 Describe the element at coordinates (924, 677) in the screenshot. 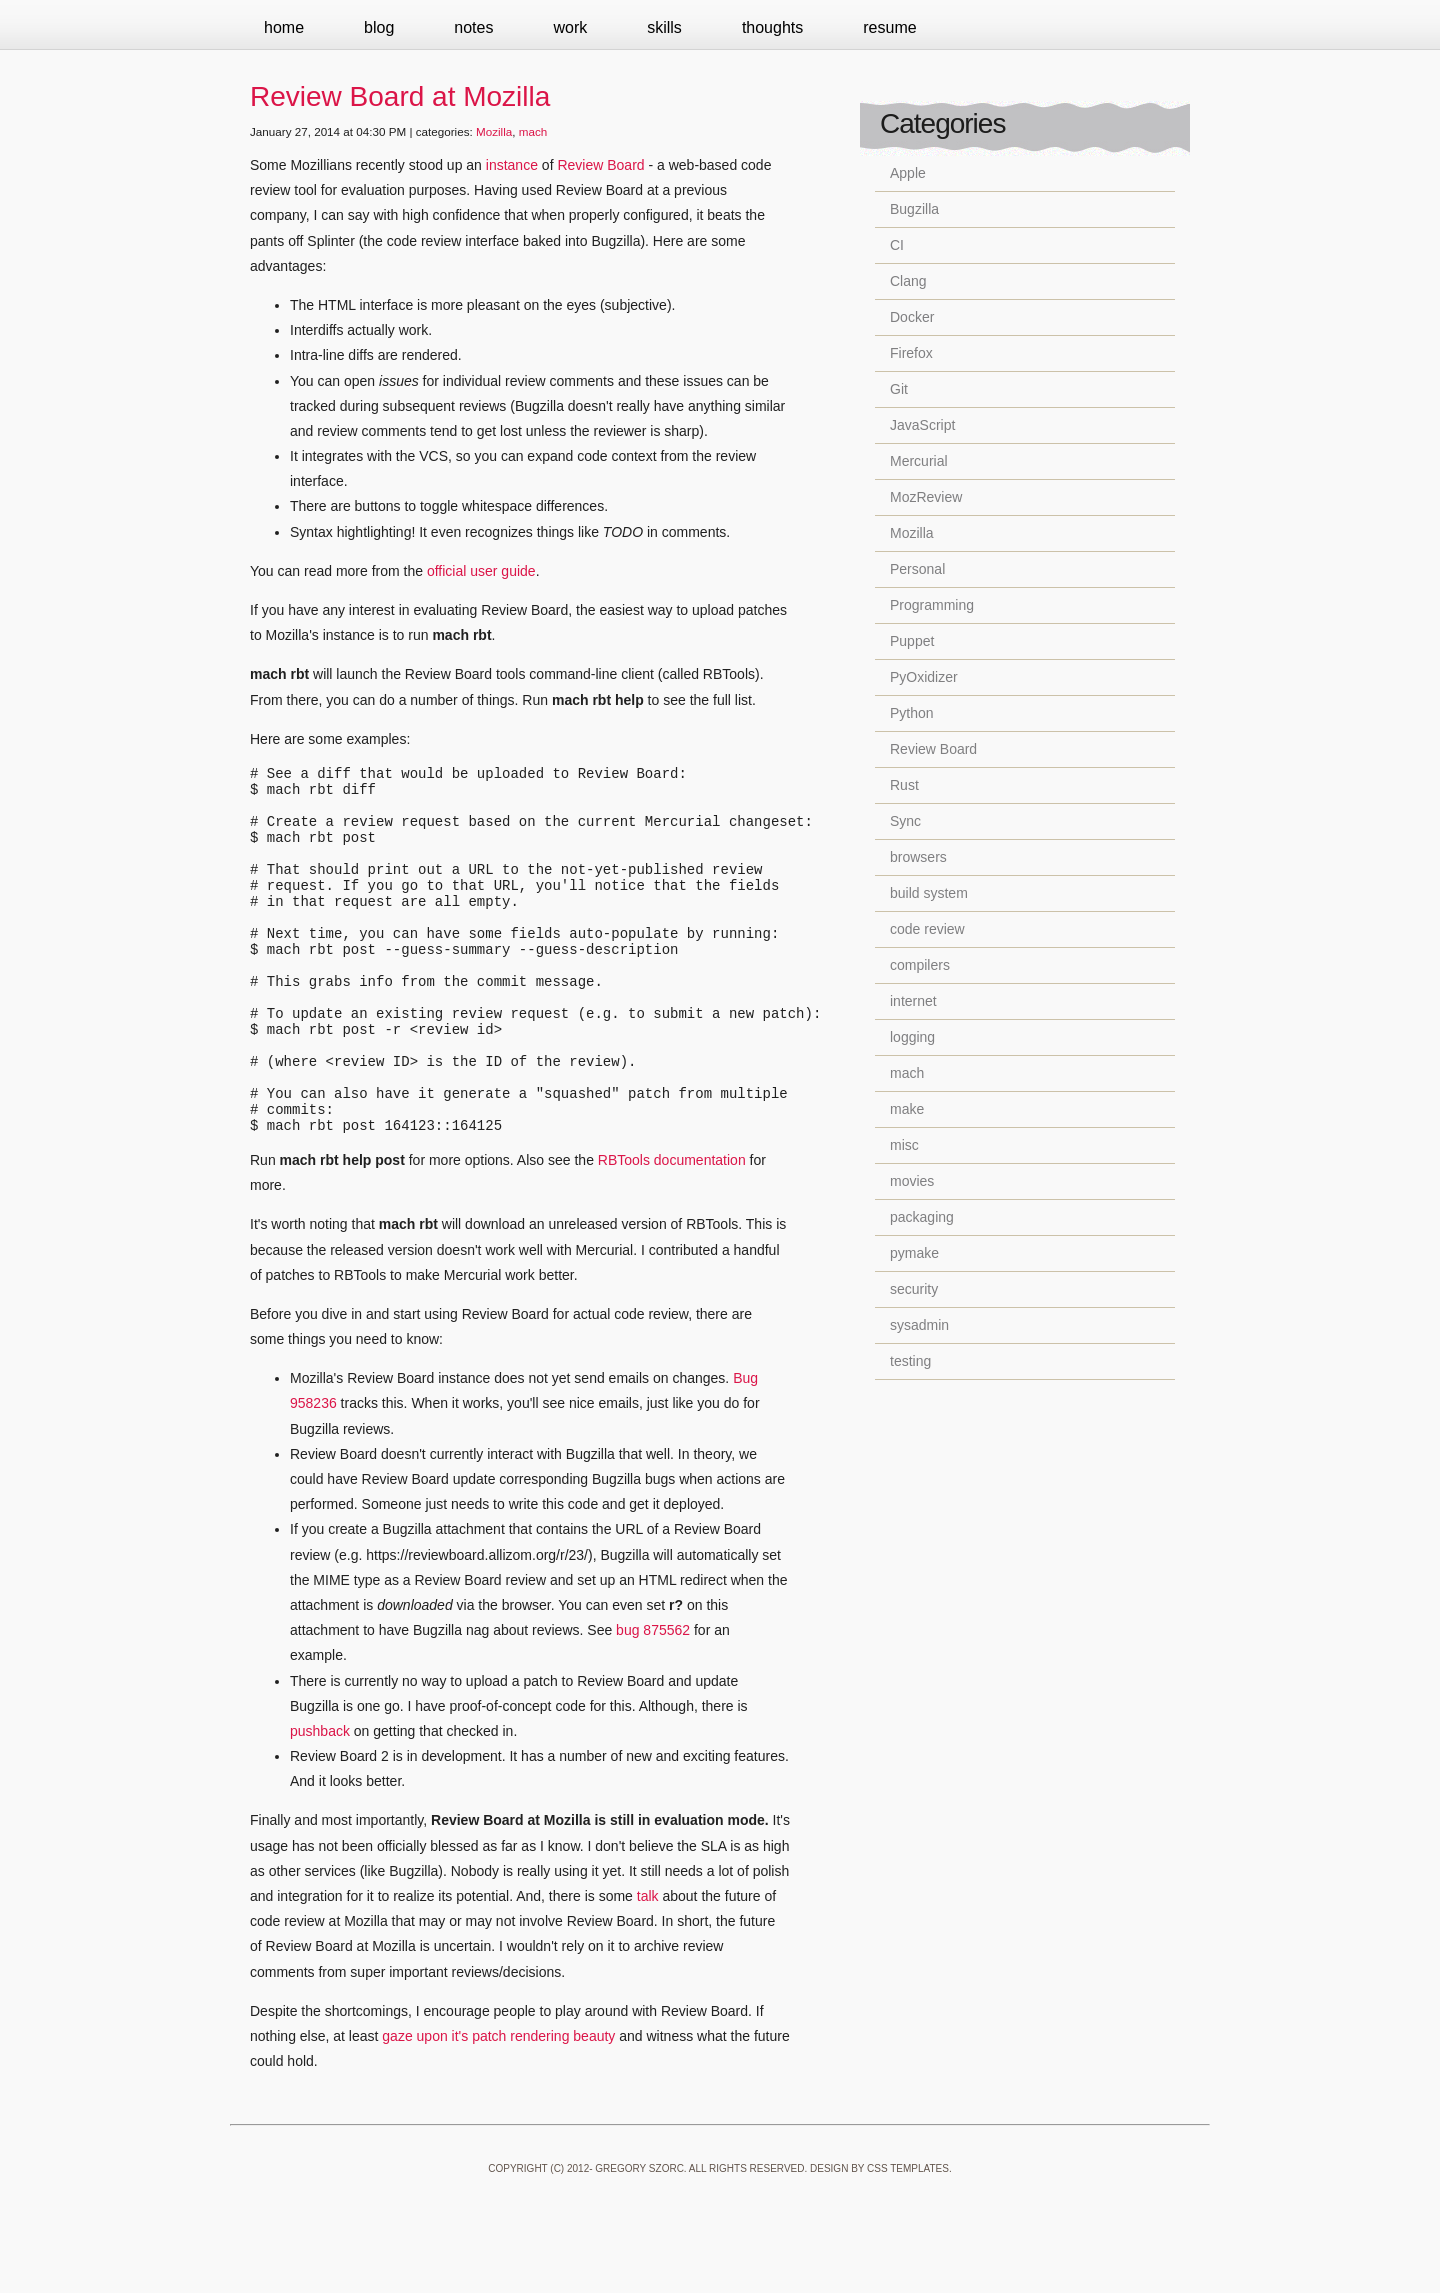

I see `PyOxidizer` at that location.